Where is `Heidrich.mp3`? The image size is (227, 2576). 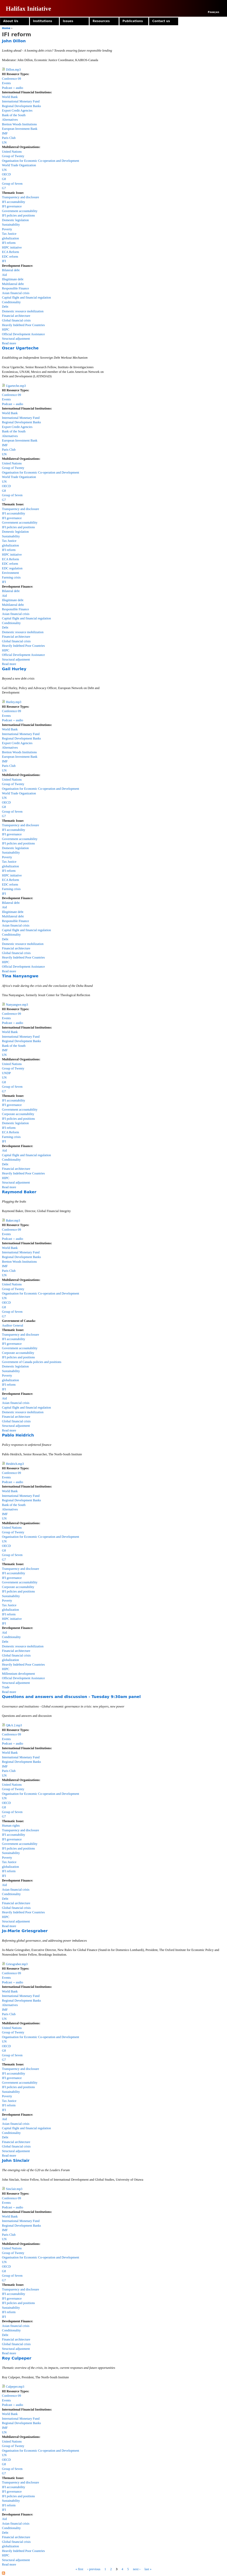
Heidrich.mp3 is located at coordinates (15, 1464).